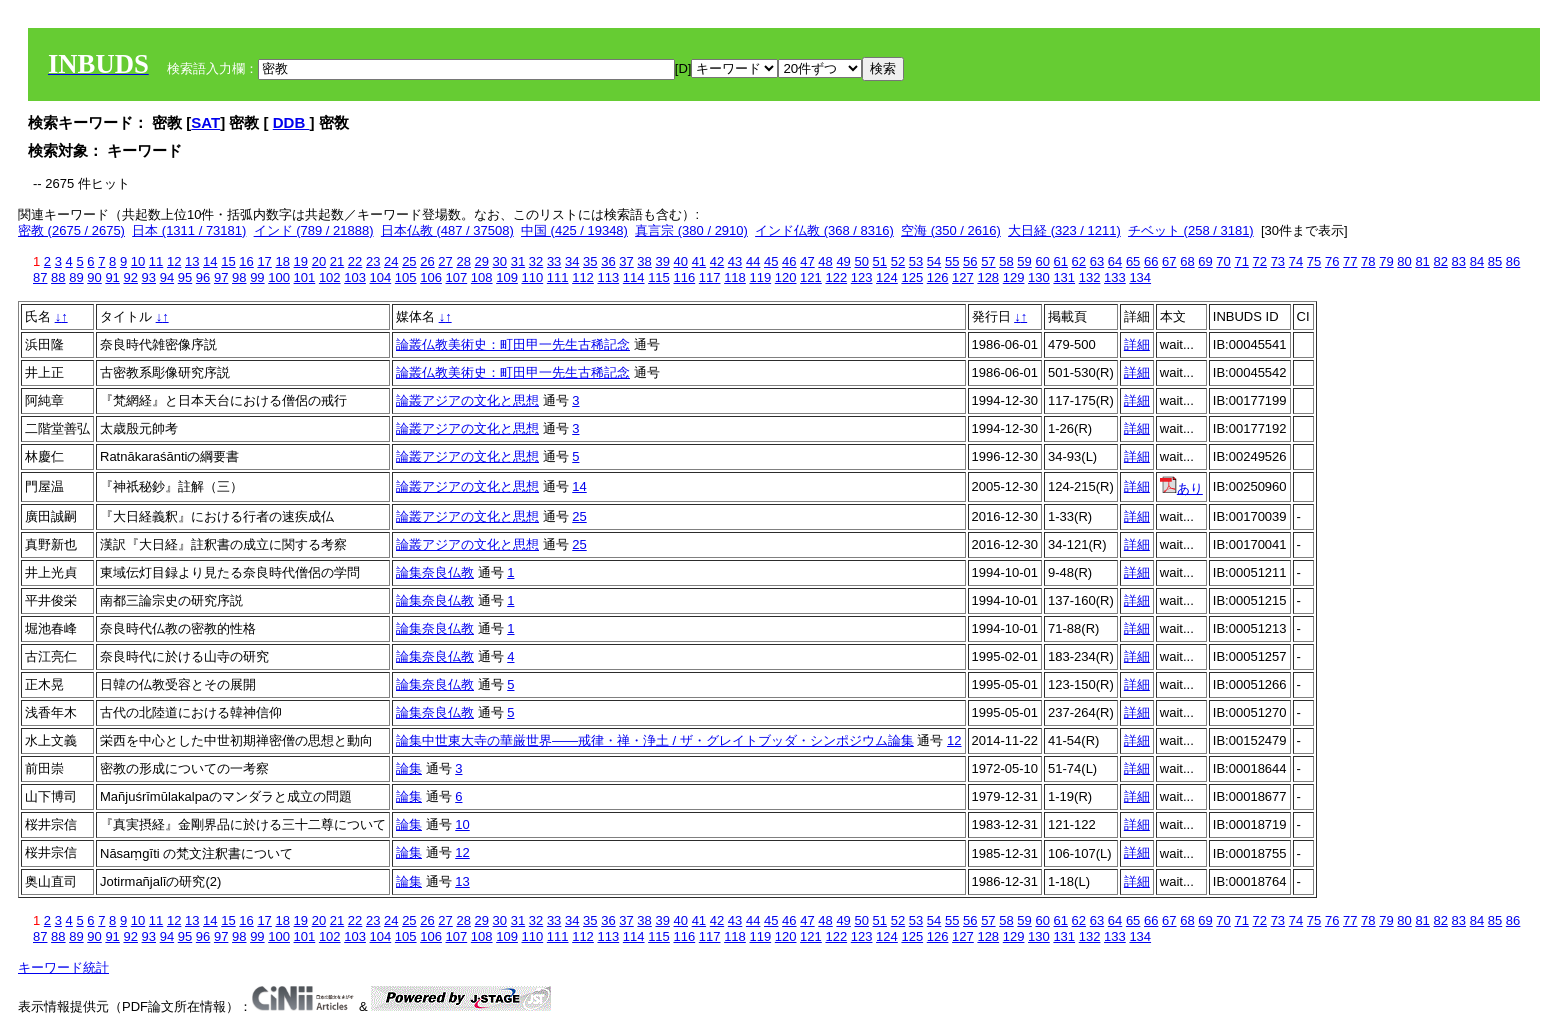  I want to click on 77, so click(1350, 261).